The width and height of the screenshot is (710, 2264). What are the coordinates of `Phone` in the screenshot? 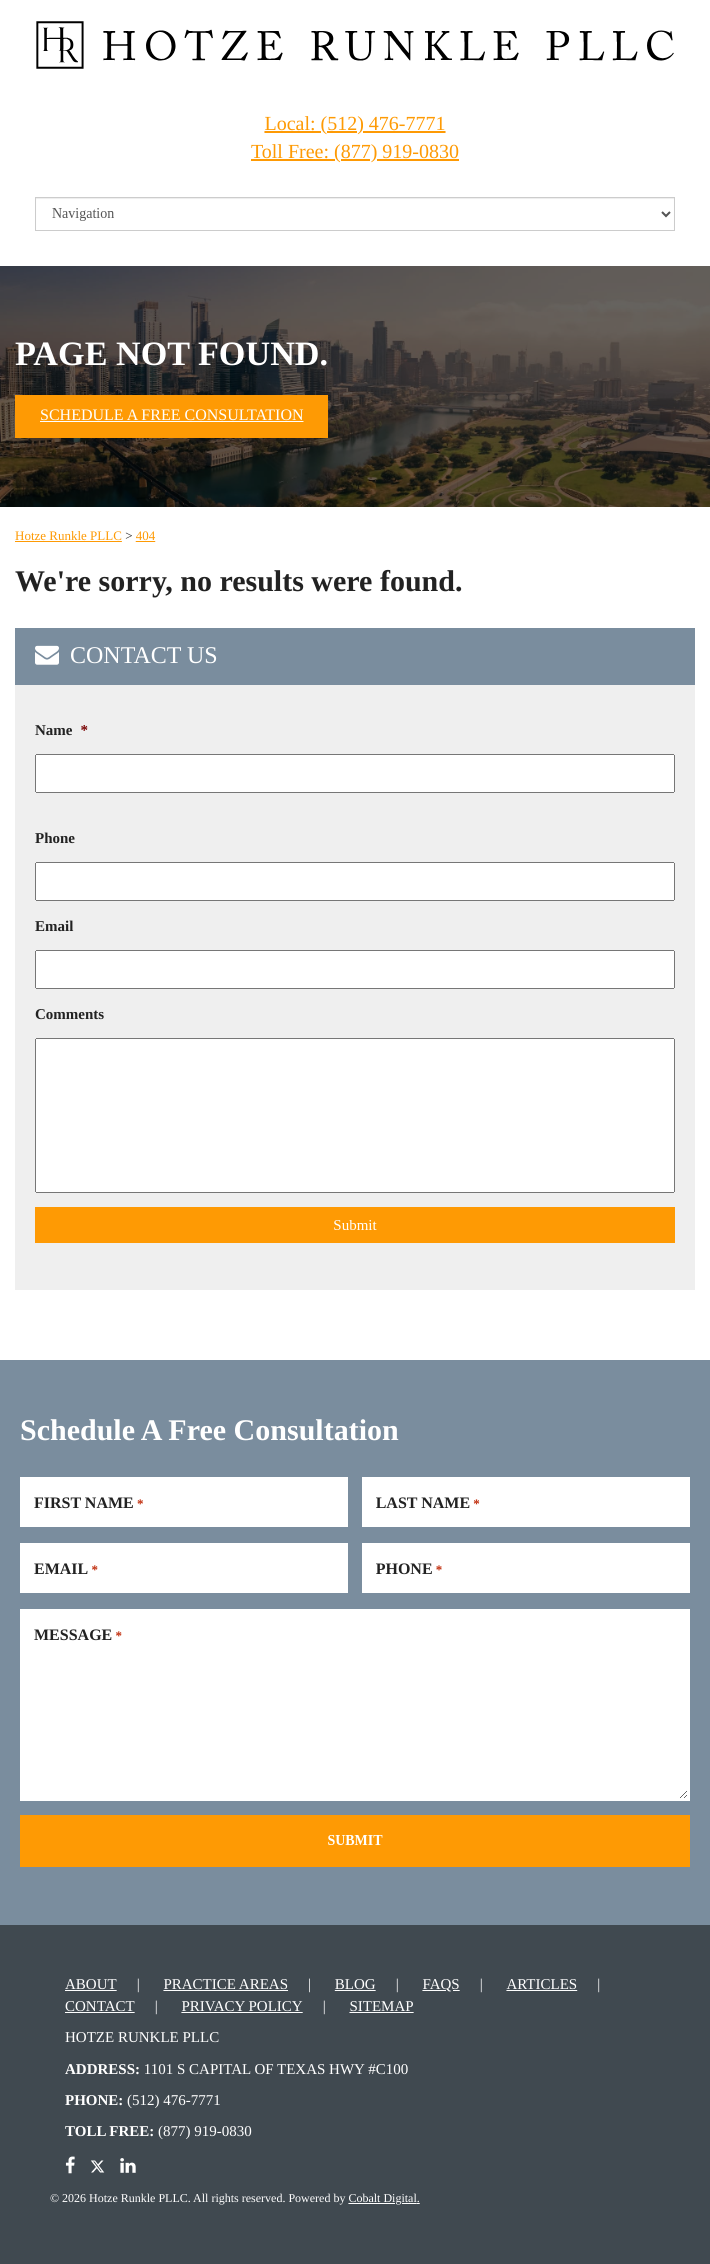 It's located at (55, 839).